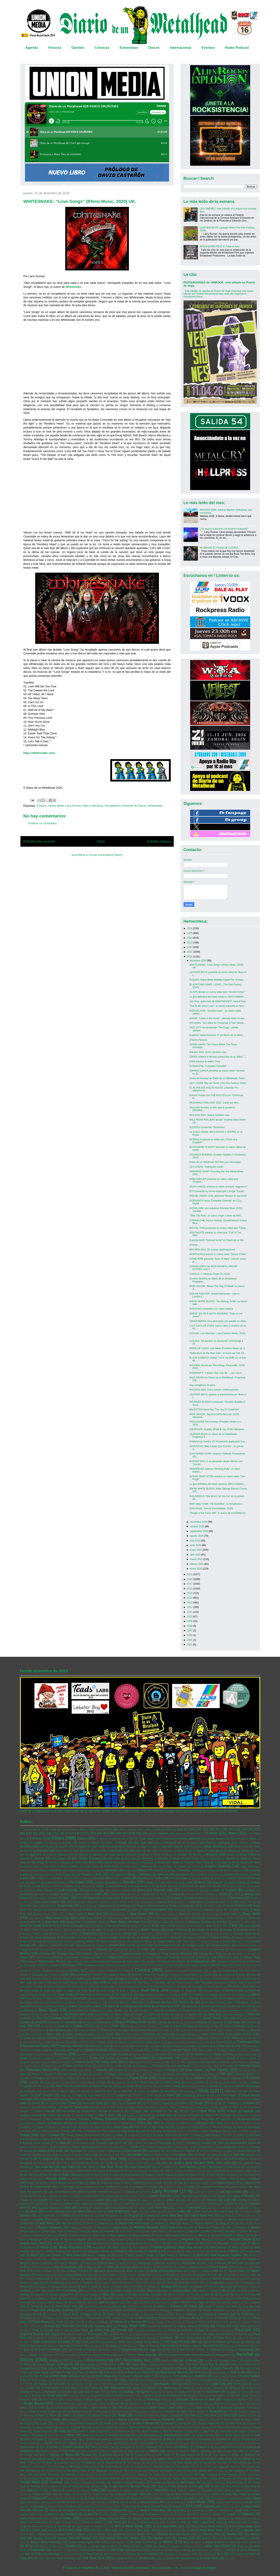 The image size is (280, 2576). What do you see at coordinates (199, 1918) in the screenshot?
I see `Blackhearth` at bounding box center [199, 1918].